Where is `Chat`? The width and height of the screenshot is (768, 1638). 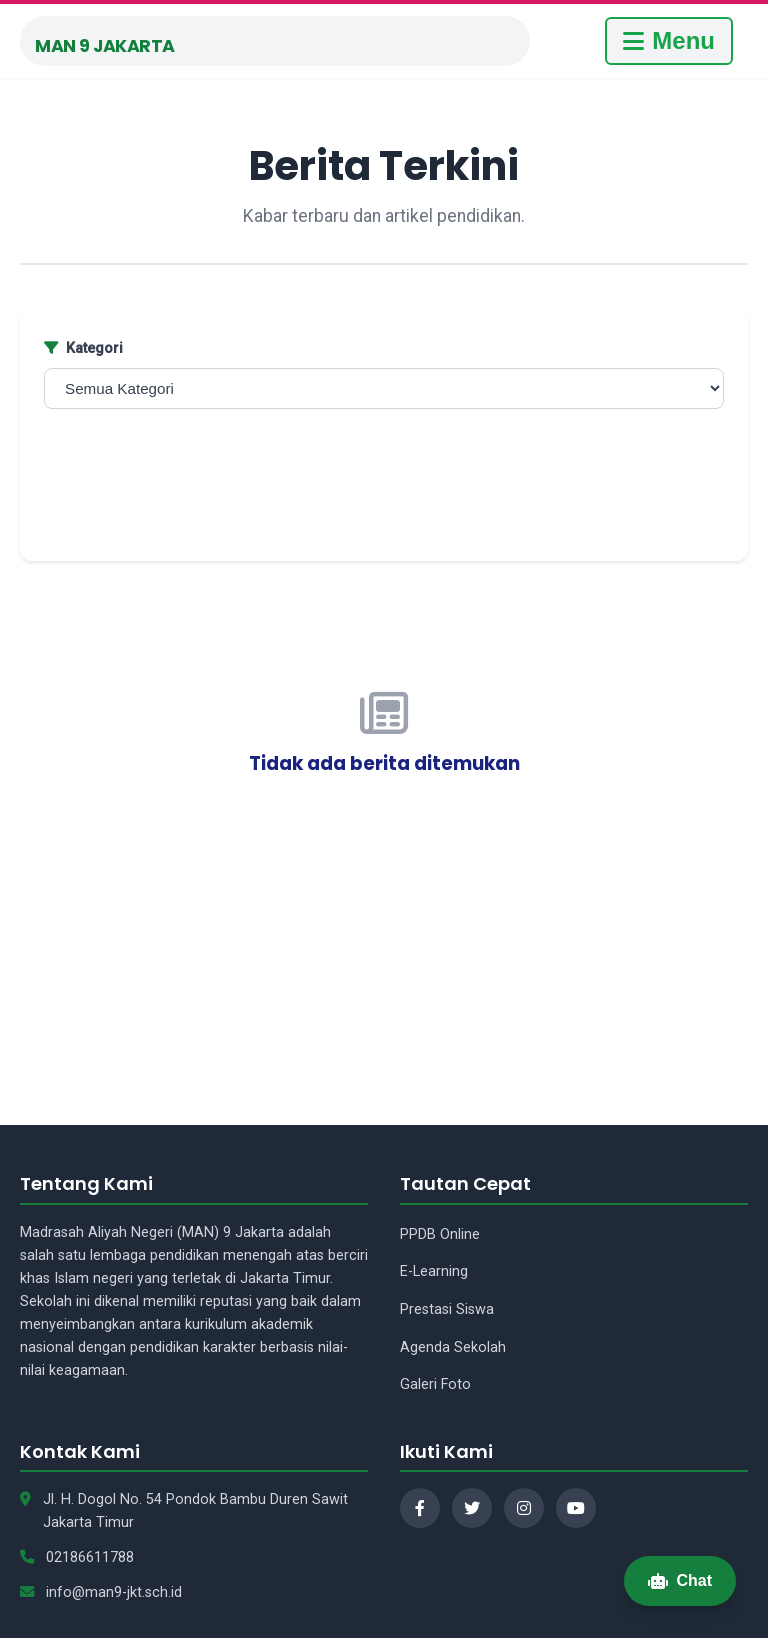
Chat is located at coordinates (680, 1580).